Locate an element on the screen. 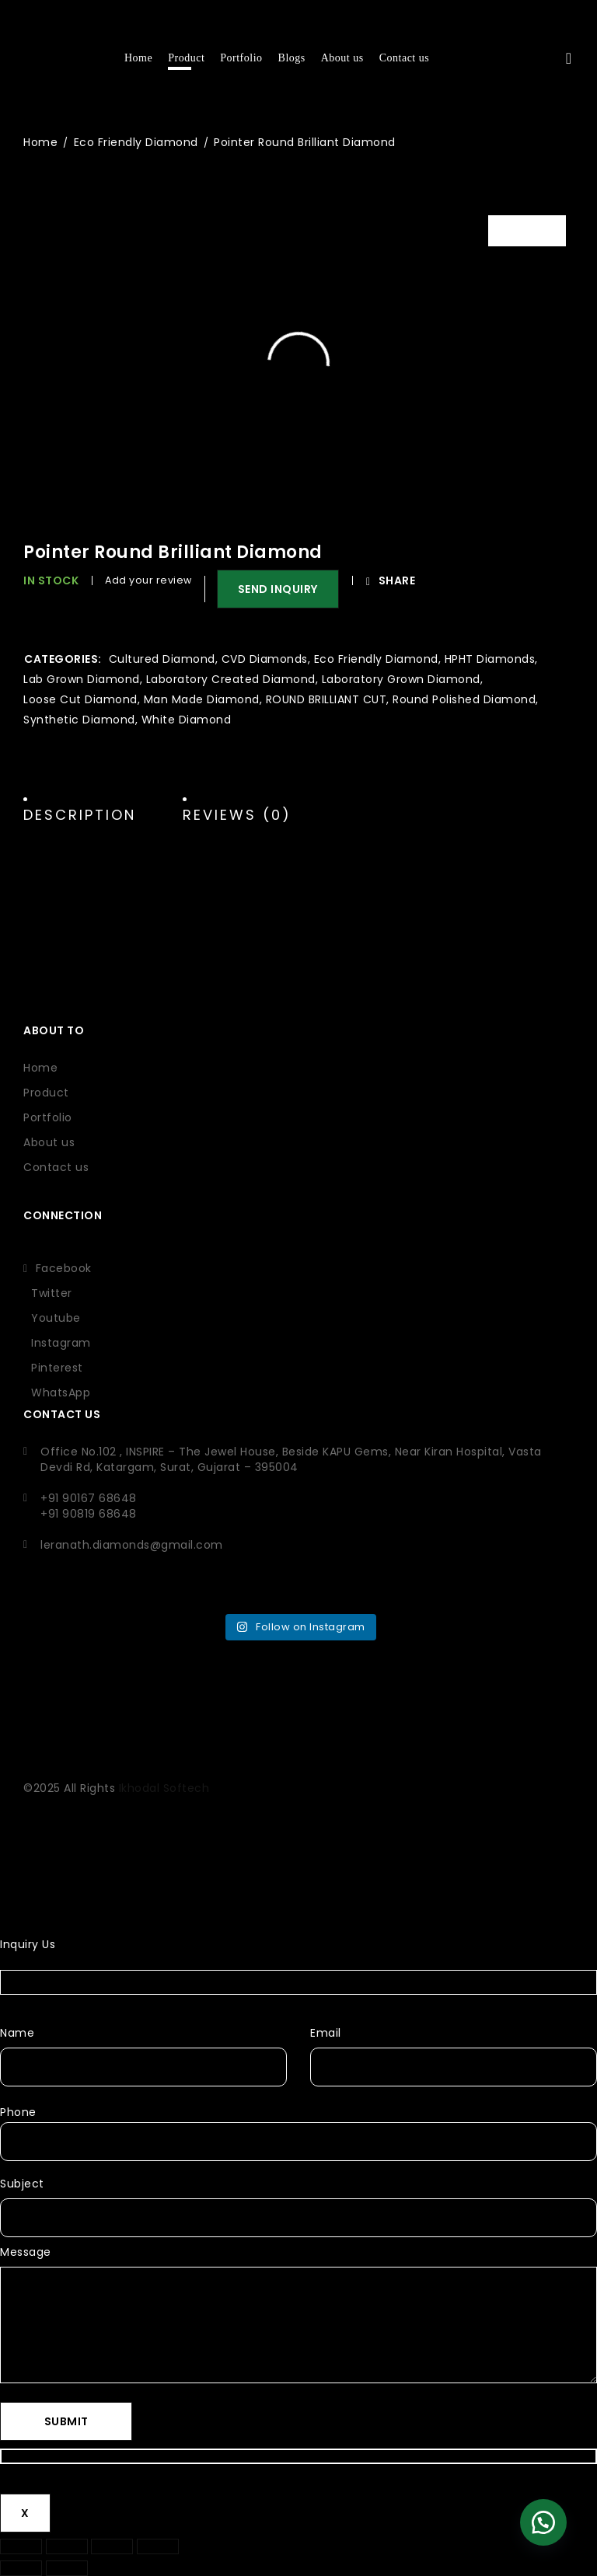  Cultured Diamond is located at coordinates (162, 659).